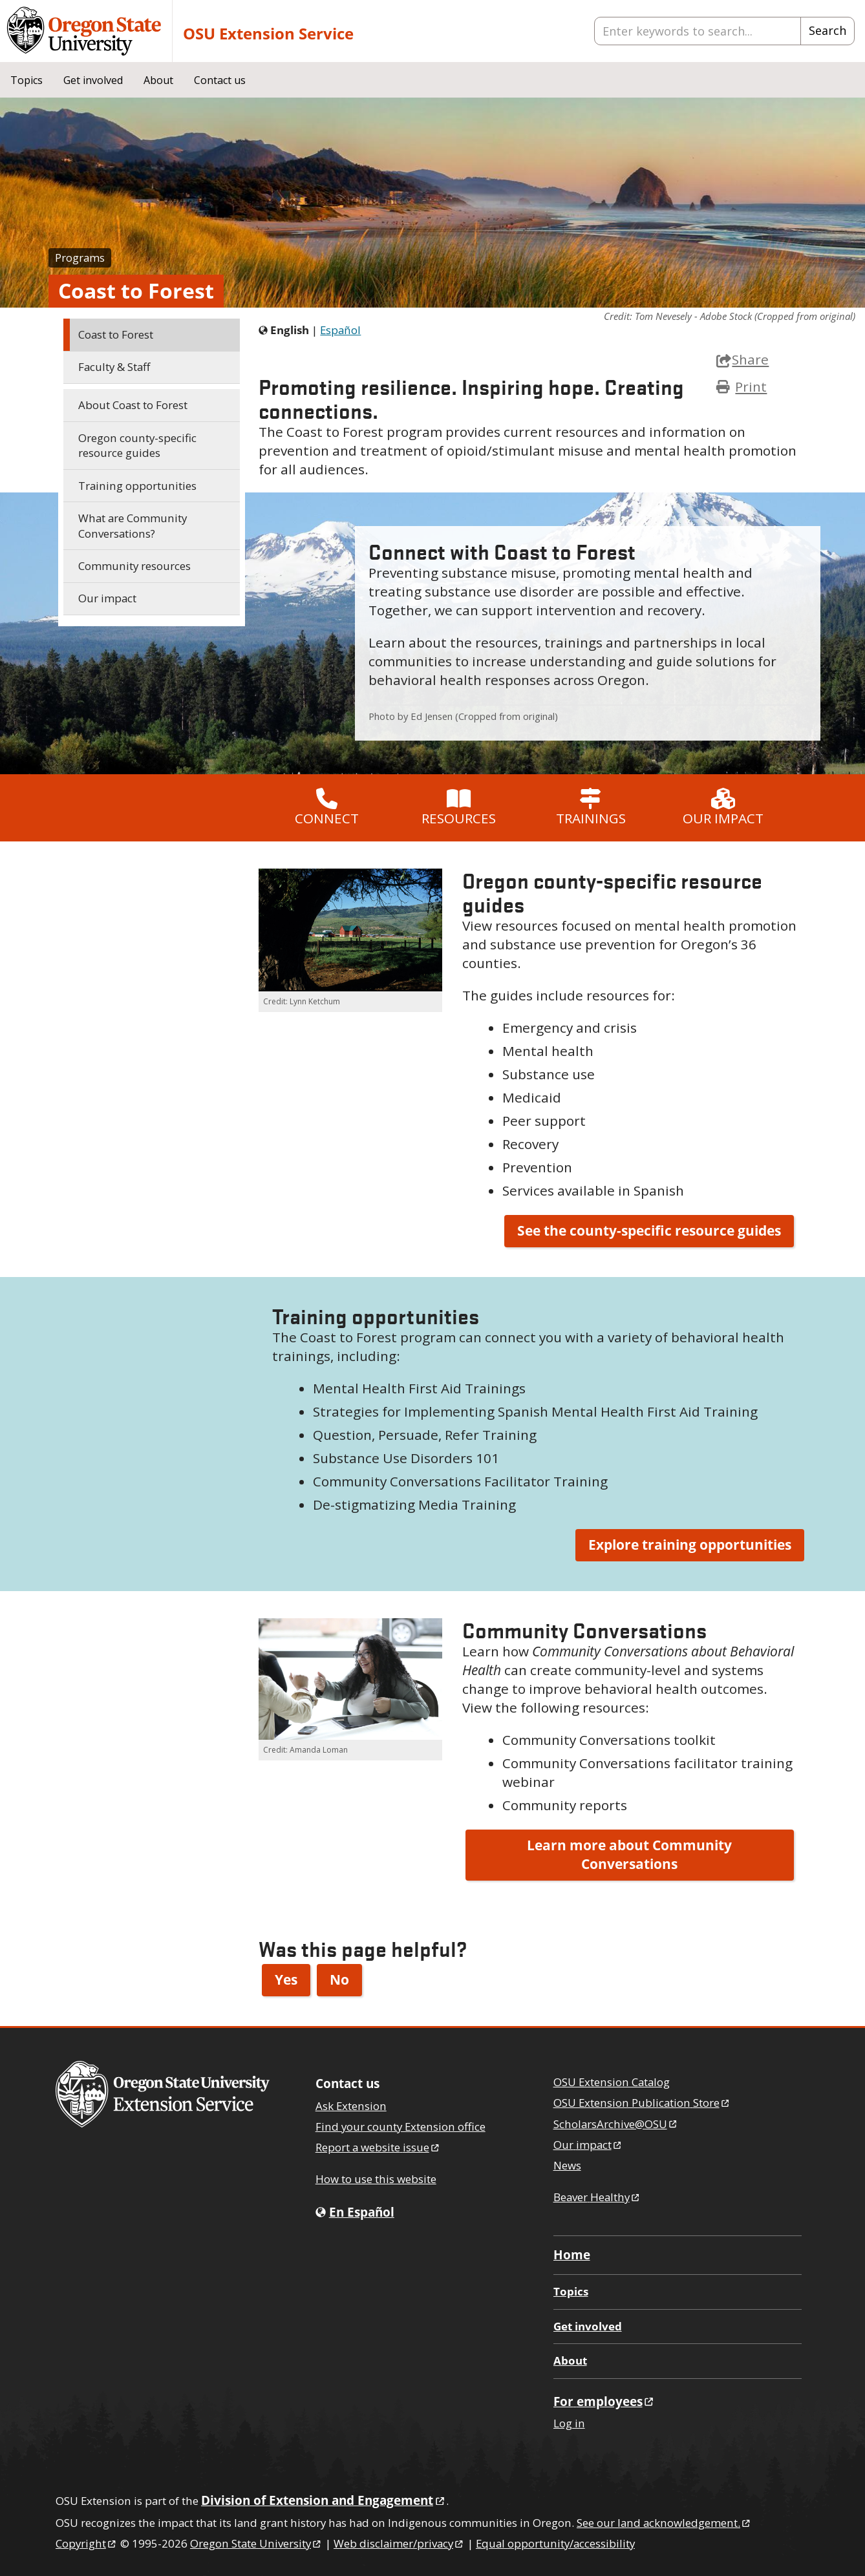  Describe the element at coordinates (114, 366) in the screenshot. I see `Faculty & Staff` at that location.